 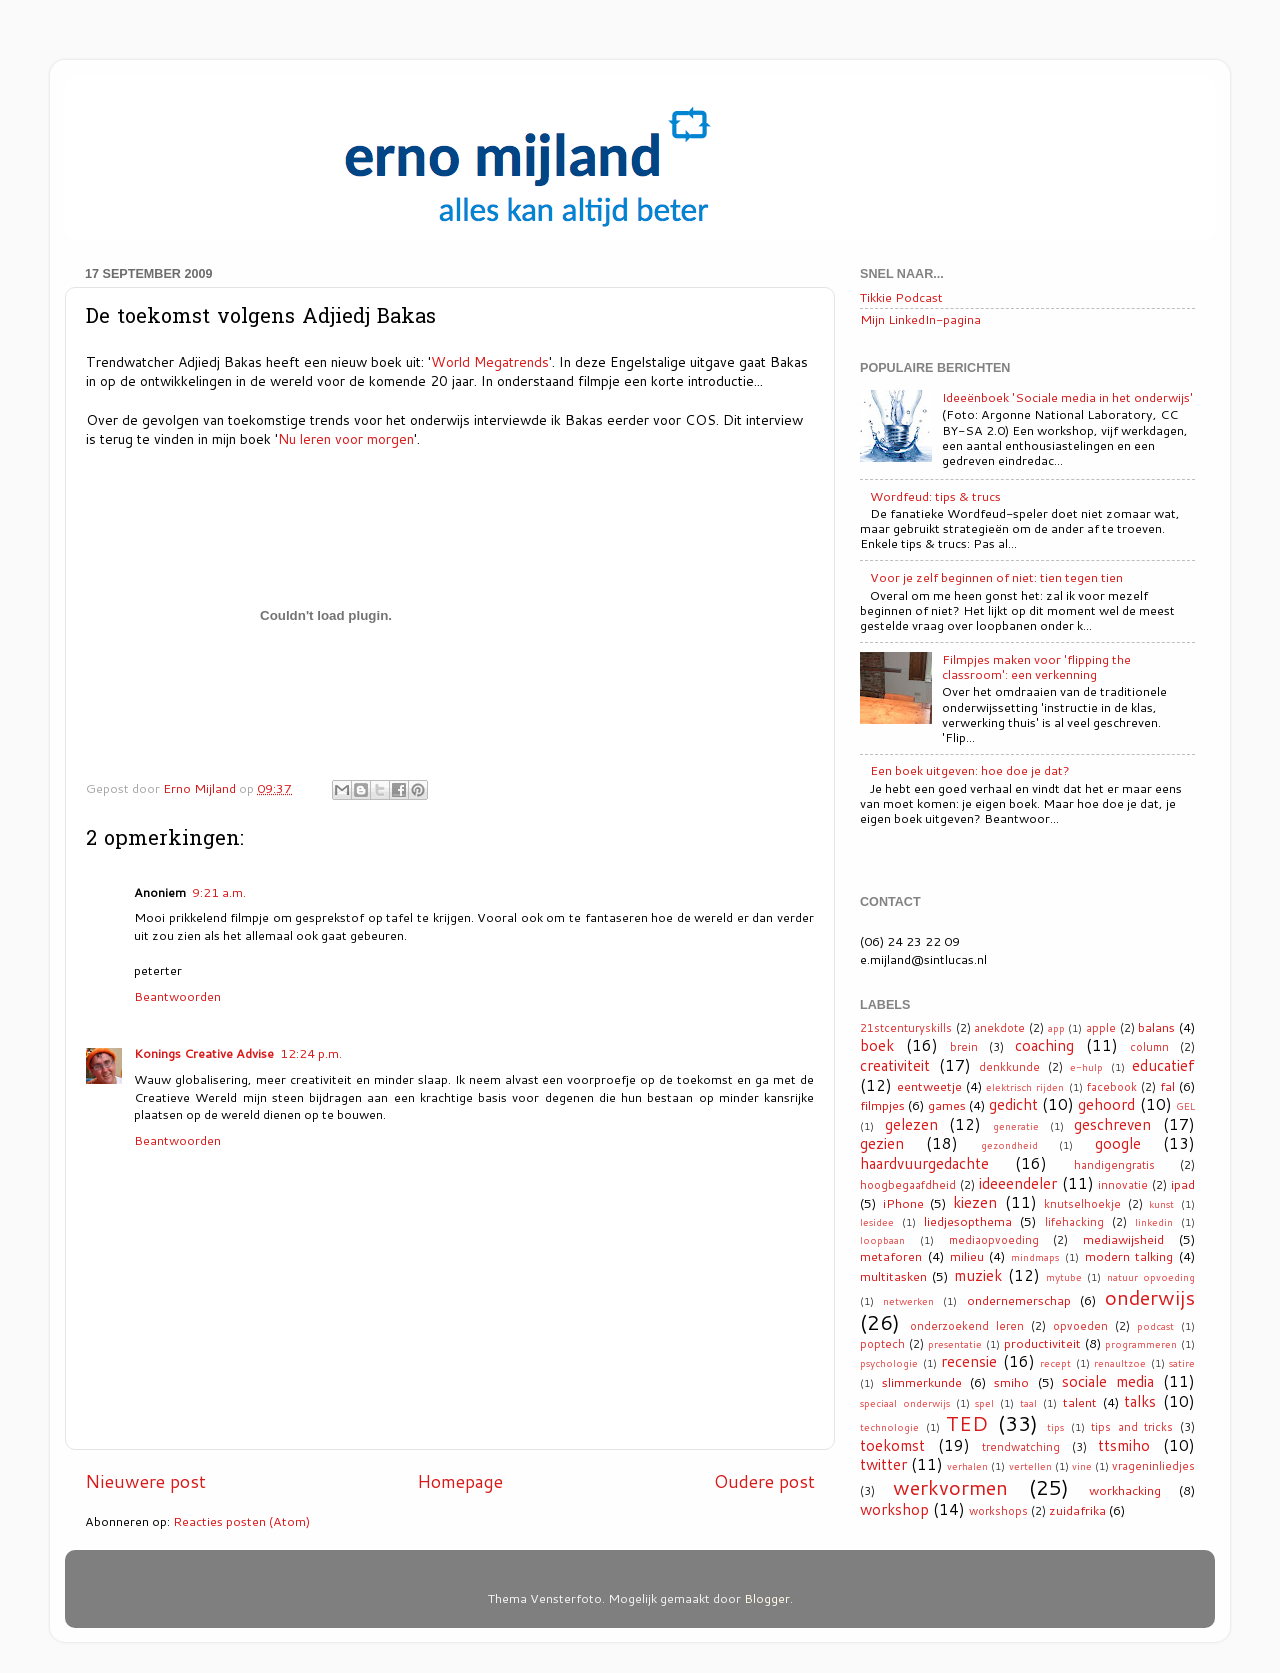 What do you see at coordinates (1082, 1466) in the screenshot?
I see `vine` at bounding box center [1082, 1466].